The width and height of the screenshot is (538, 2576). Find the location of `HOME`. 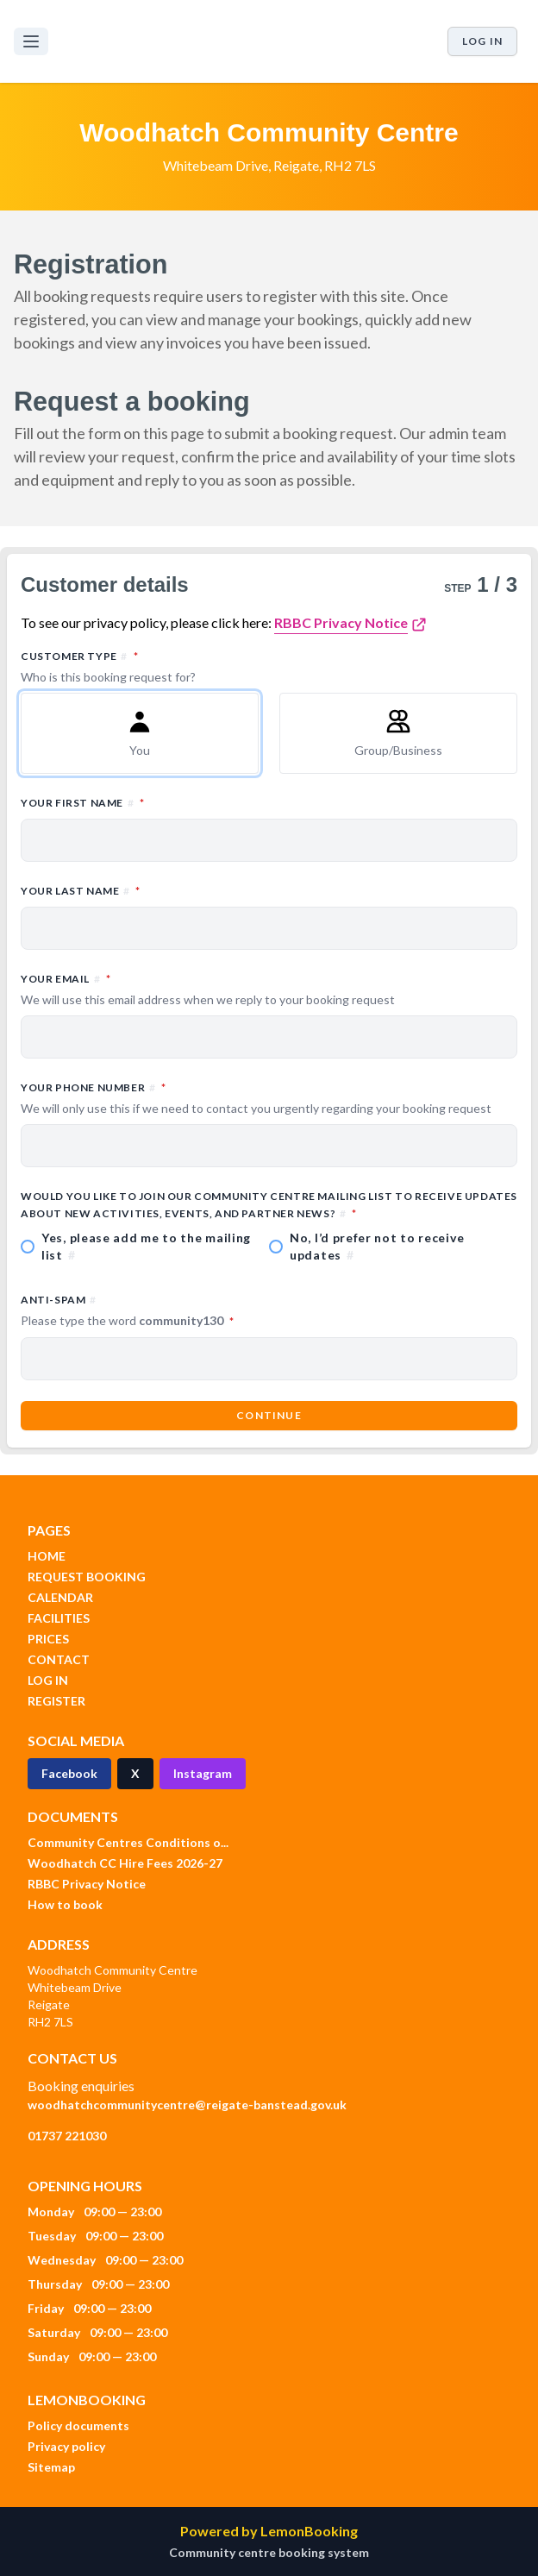

HOME is located at coordinates (47, 1556).